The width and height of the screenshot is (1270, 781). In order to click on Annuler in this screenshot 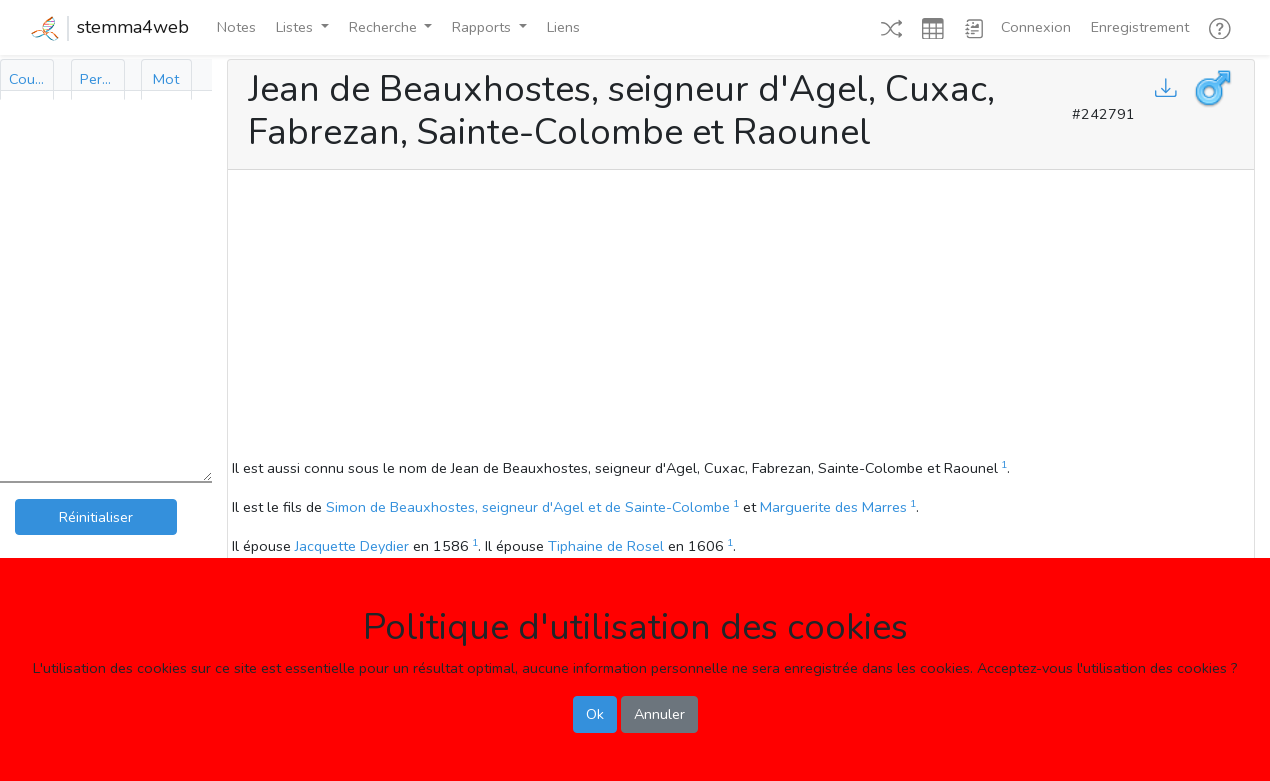, I will do `click(659, 714)`.